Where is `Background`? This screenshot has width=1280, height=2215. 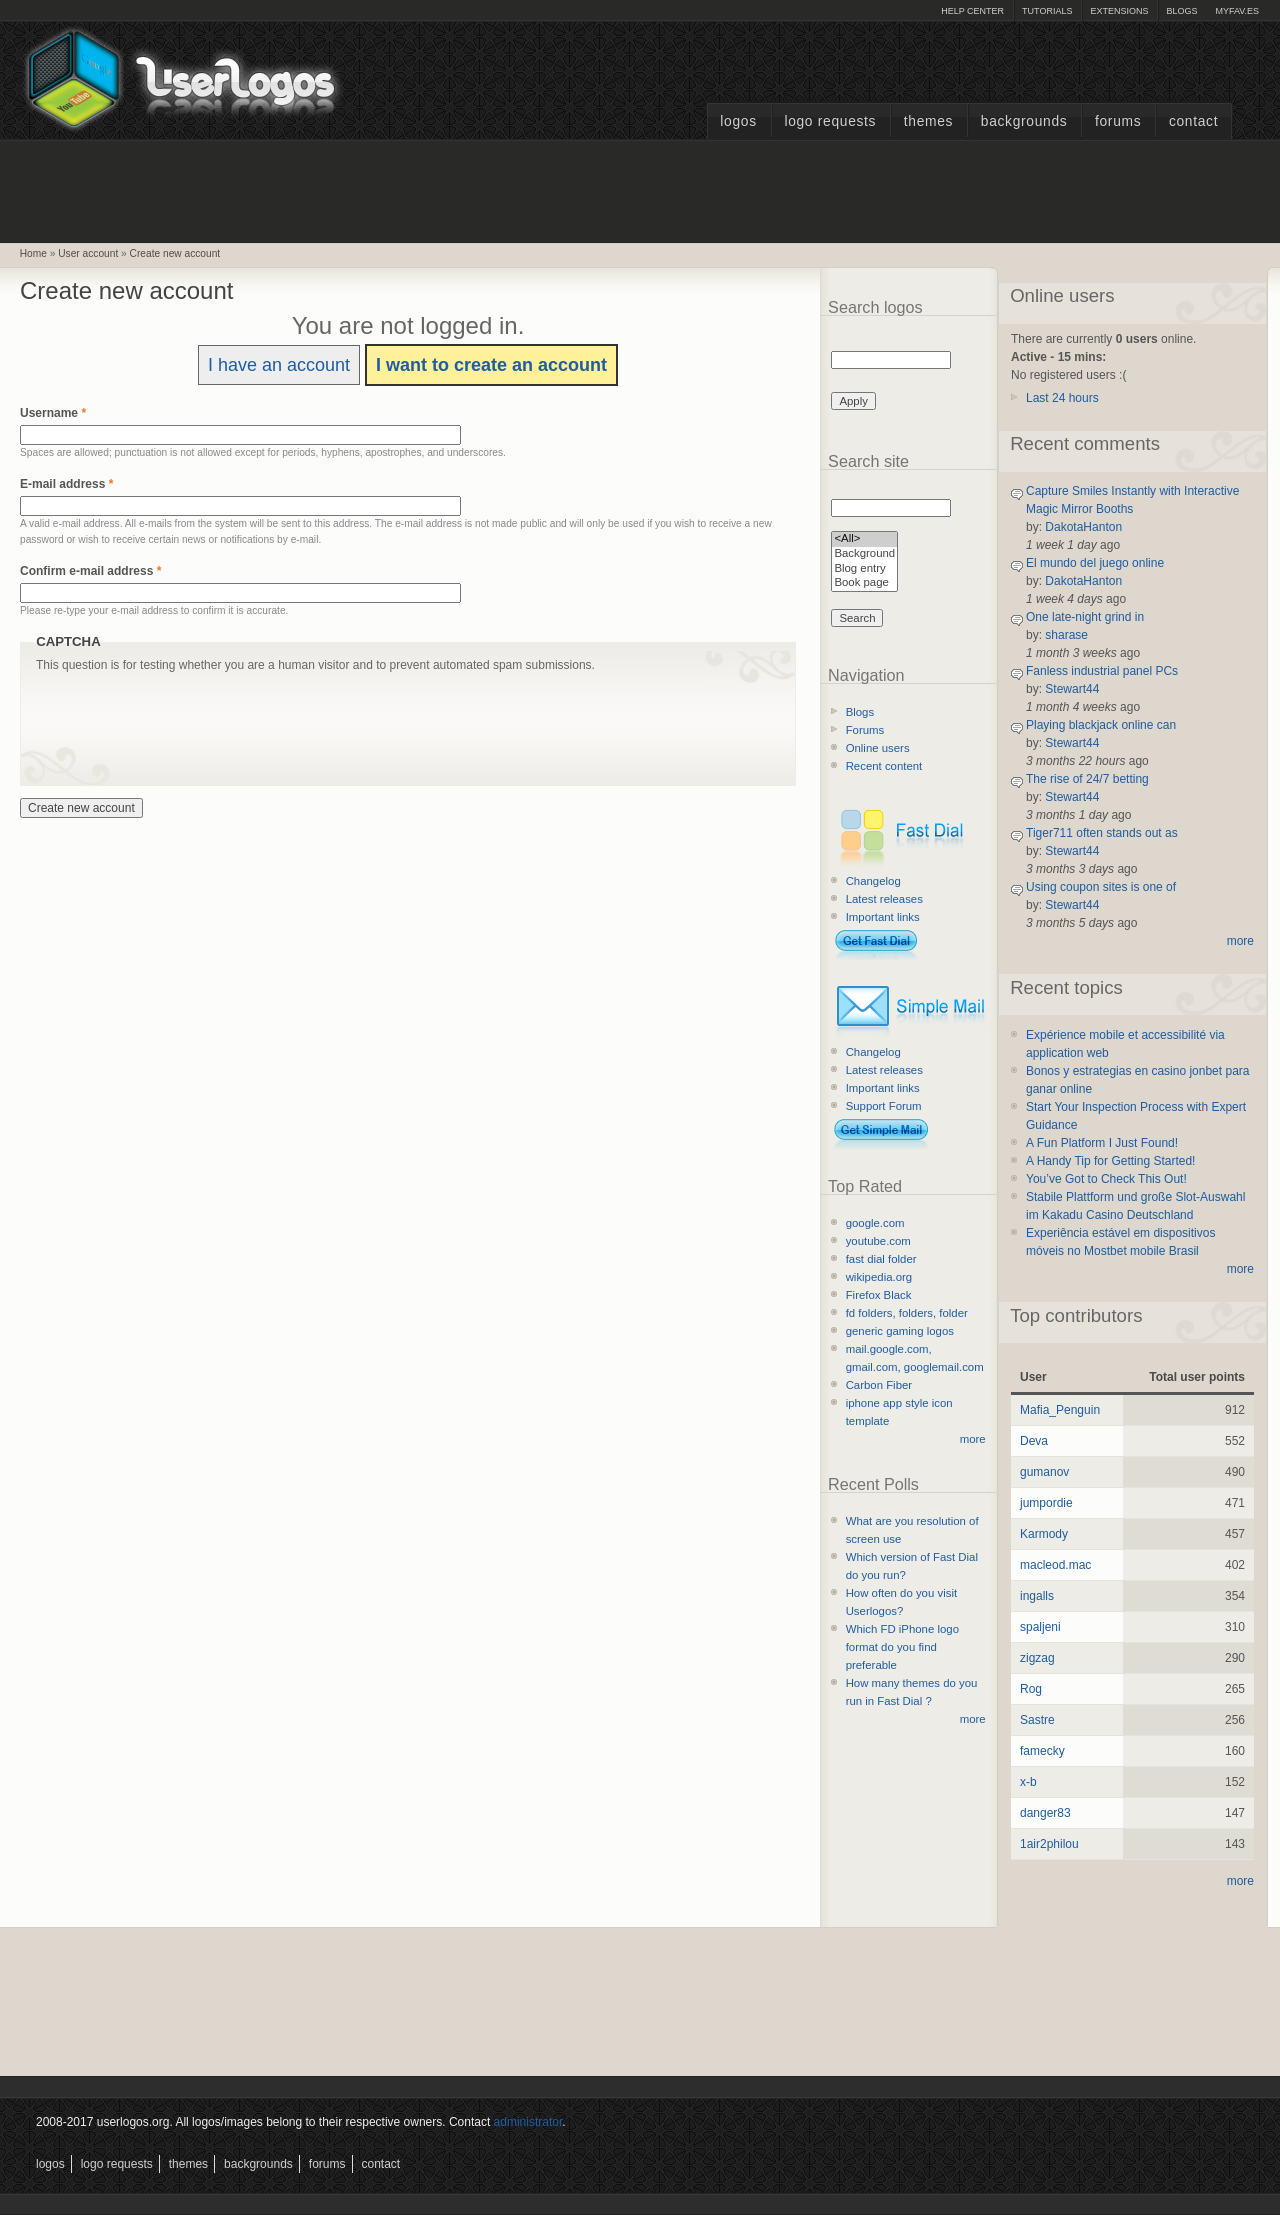 Background is located at coordinates (864, 554).